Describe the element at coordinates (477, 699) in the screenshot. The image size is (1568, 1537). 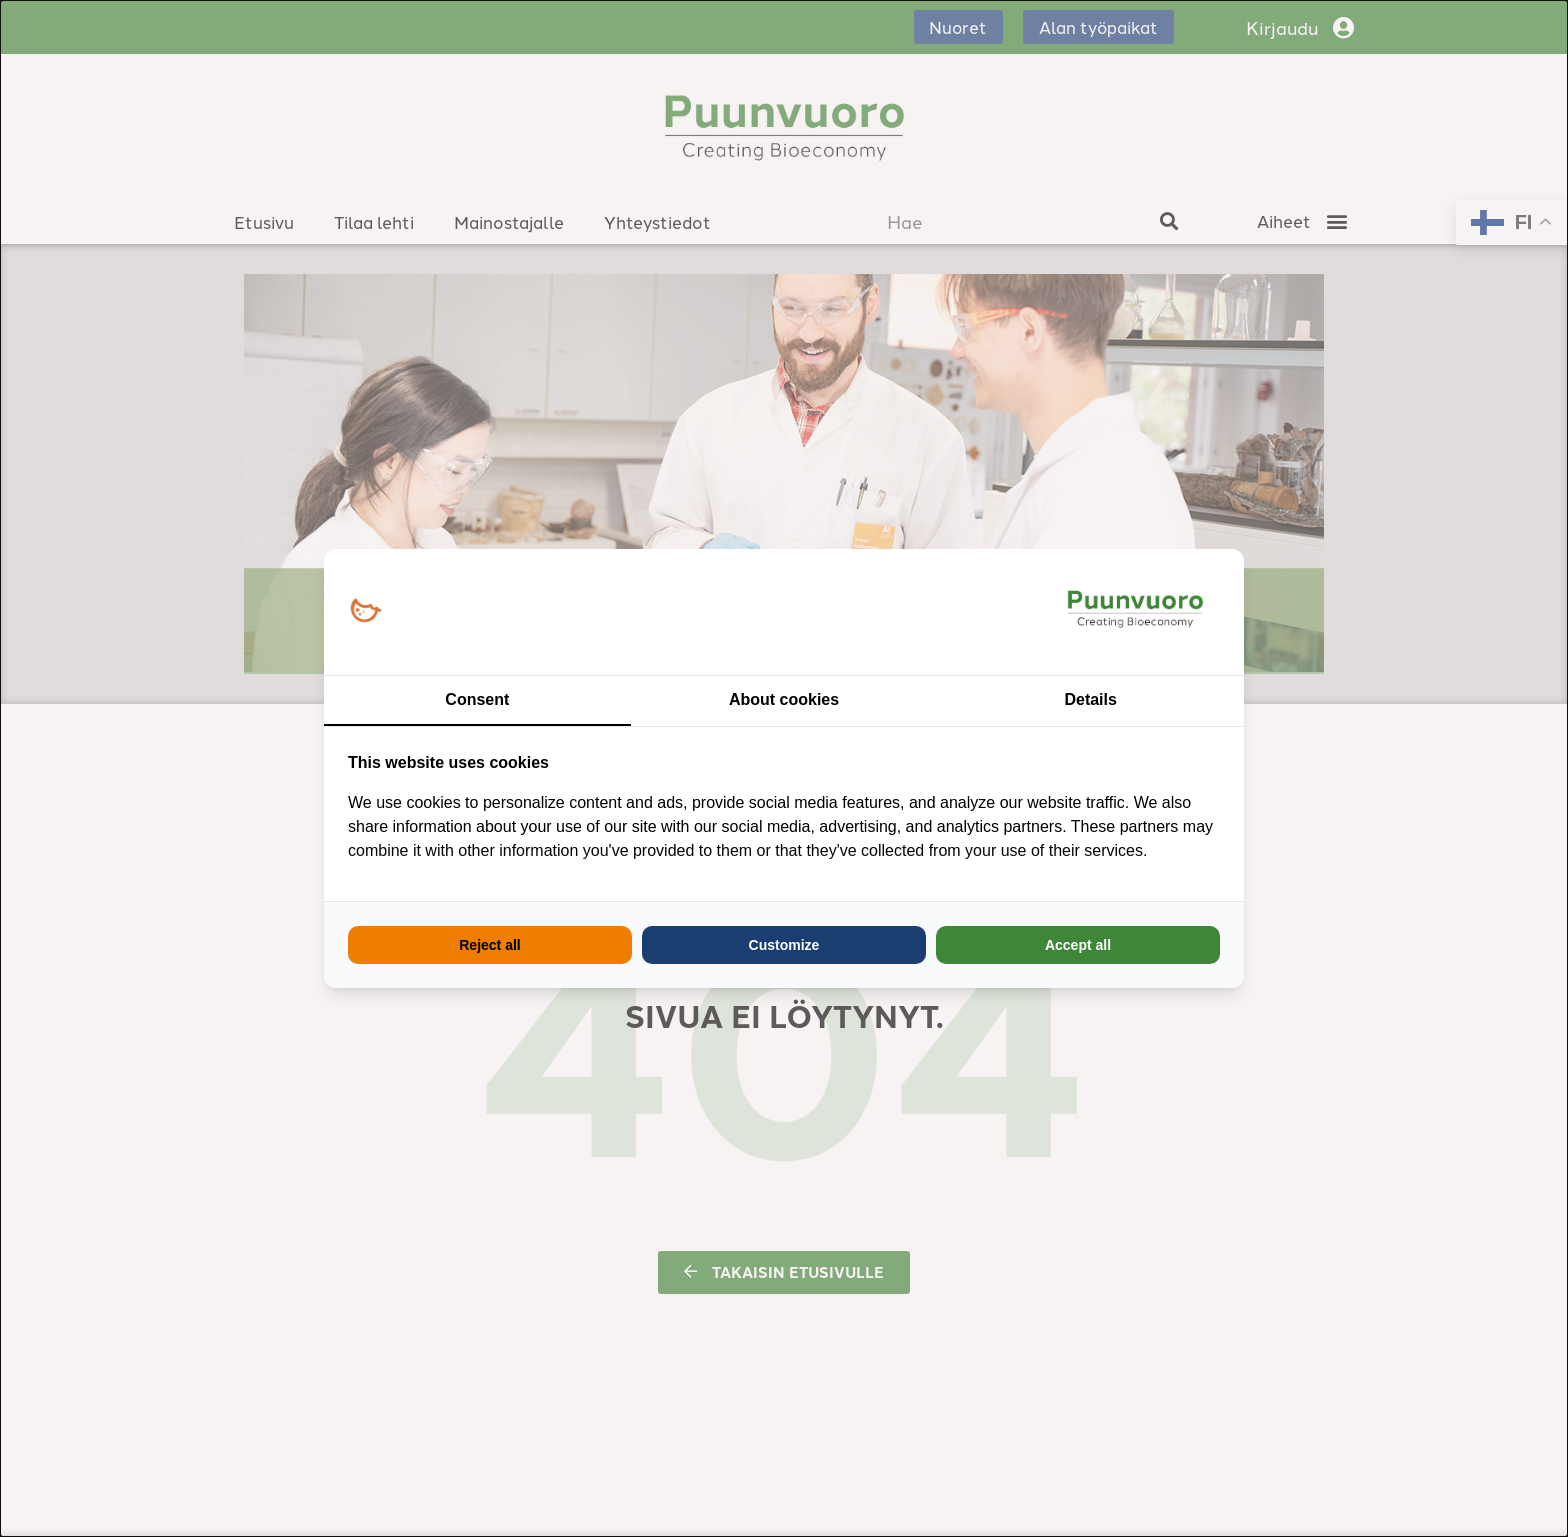
I see `Consent [tab]` at that location.